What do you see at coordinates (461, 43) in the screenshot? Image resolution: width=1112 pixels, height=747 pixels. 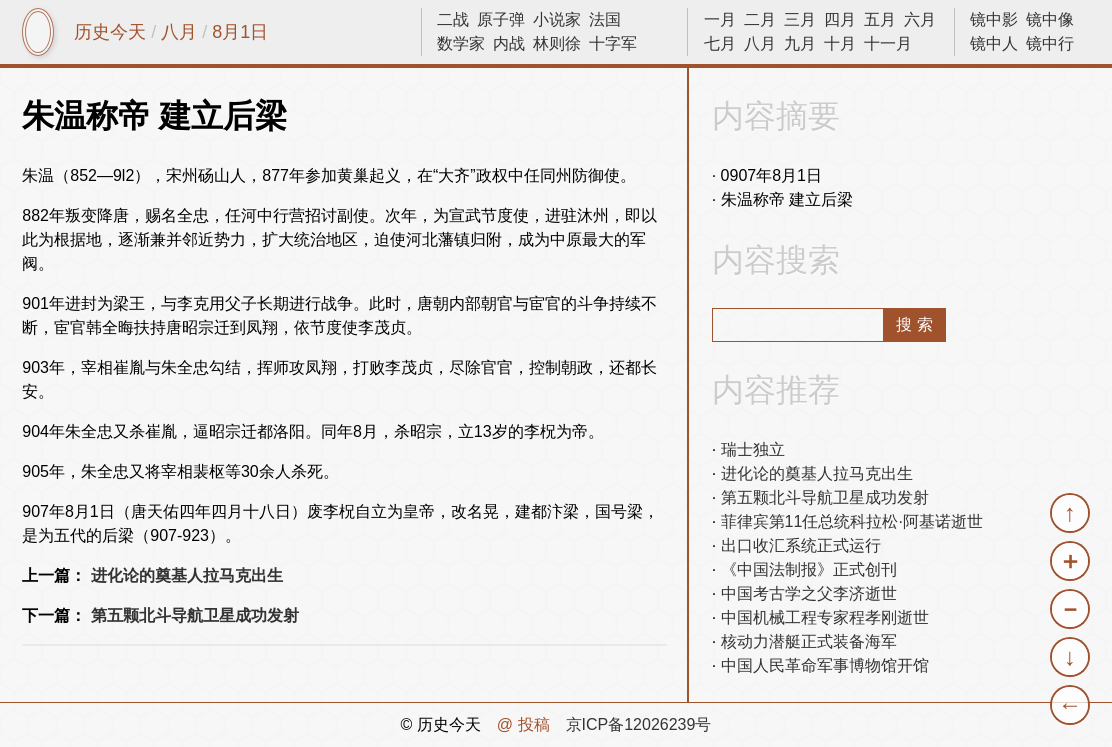 I see `数学家` at bounding box center [461, 43].